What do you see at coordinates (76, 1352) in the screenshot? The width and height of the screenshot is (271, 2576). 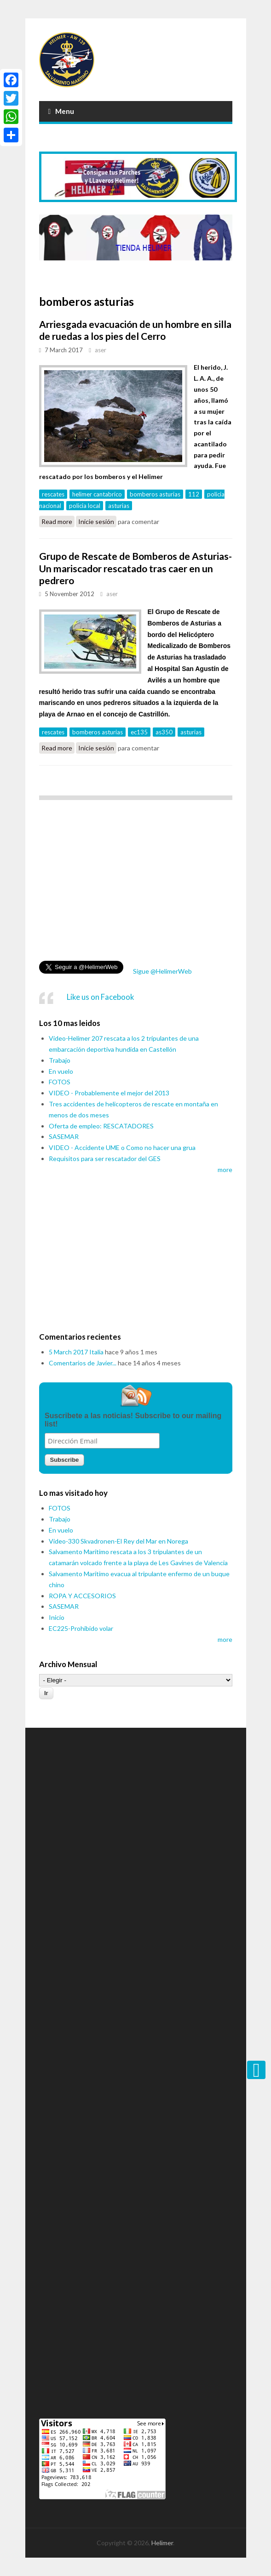 I see `5 March 2017 Italia` at bounding box center [76, 1352].